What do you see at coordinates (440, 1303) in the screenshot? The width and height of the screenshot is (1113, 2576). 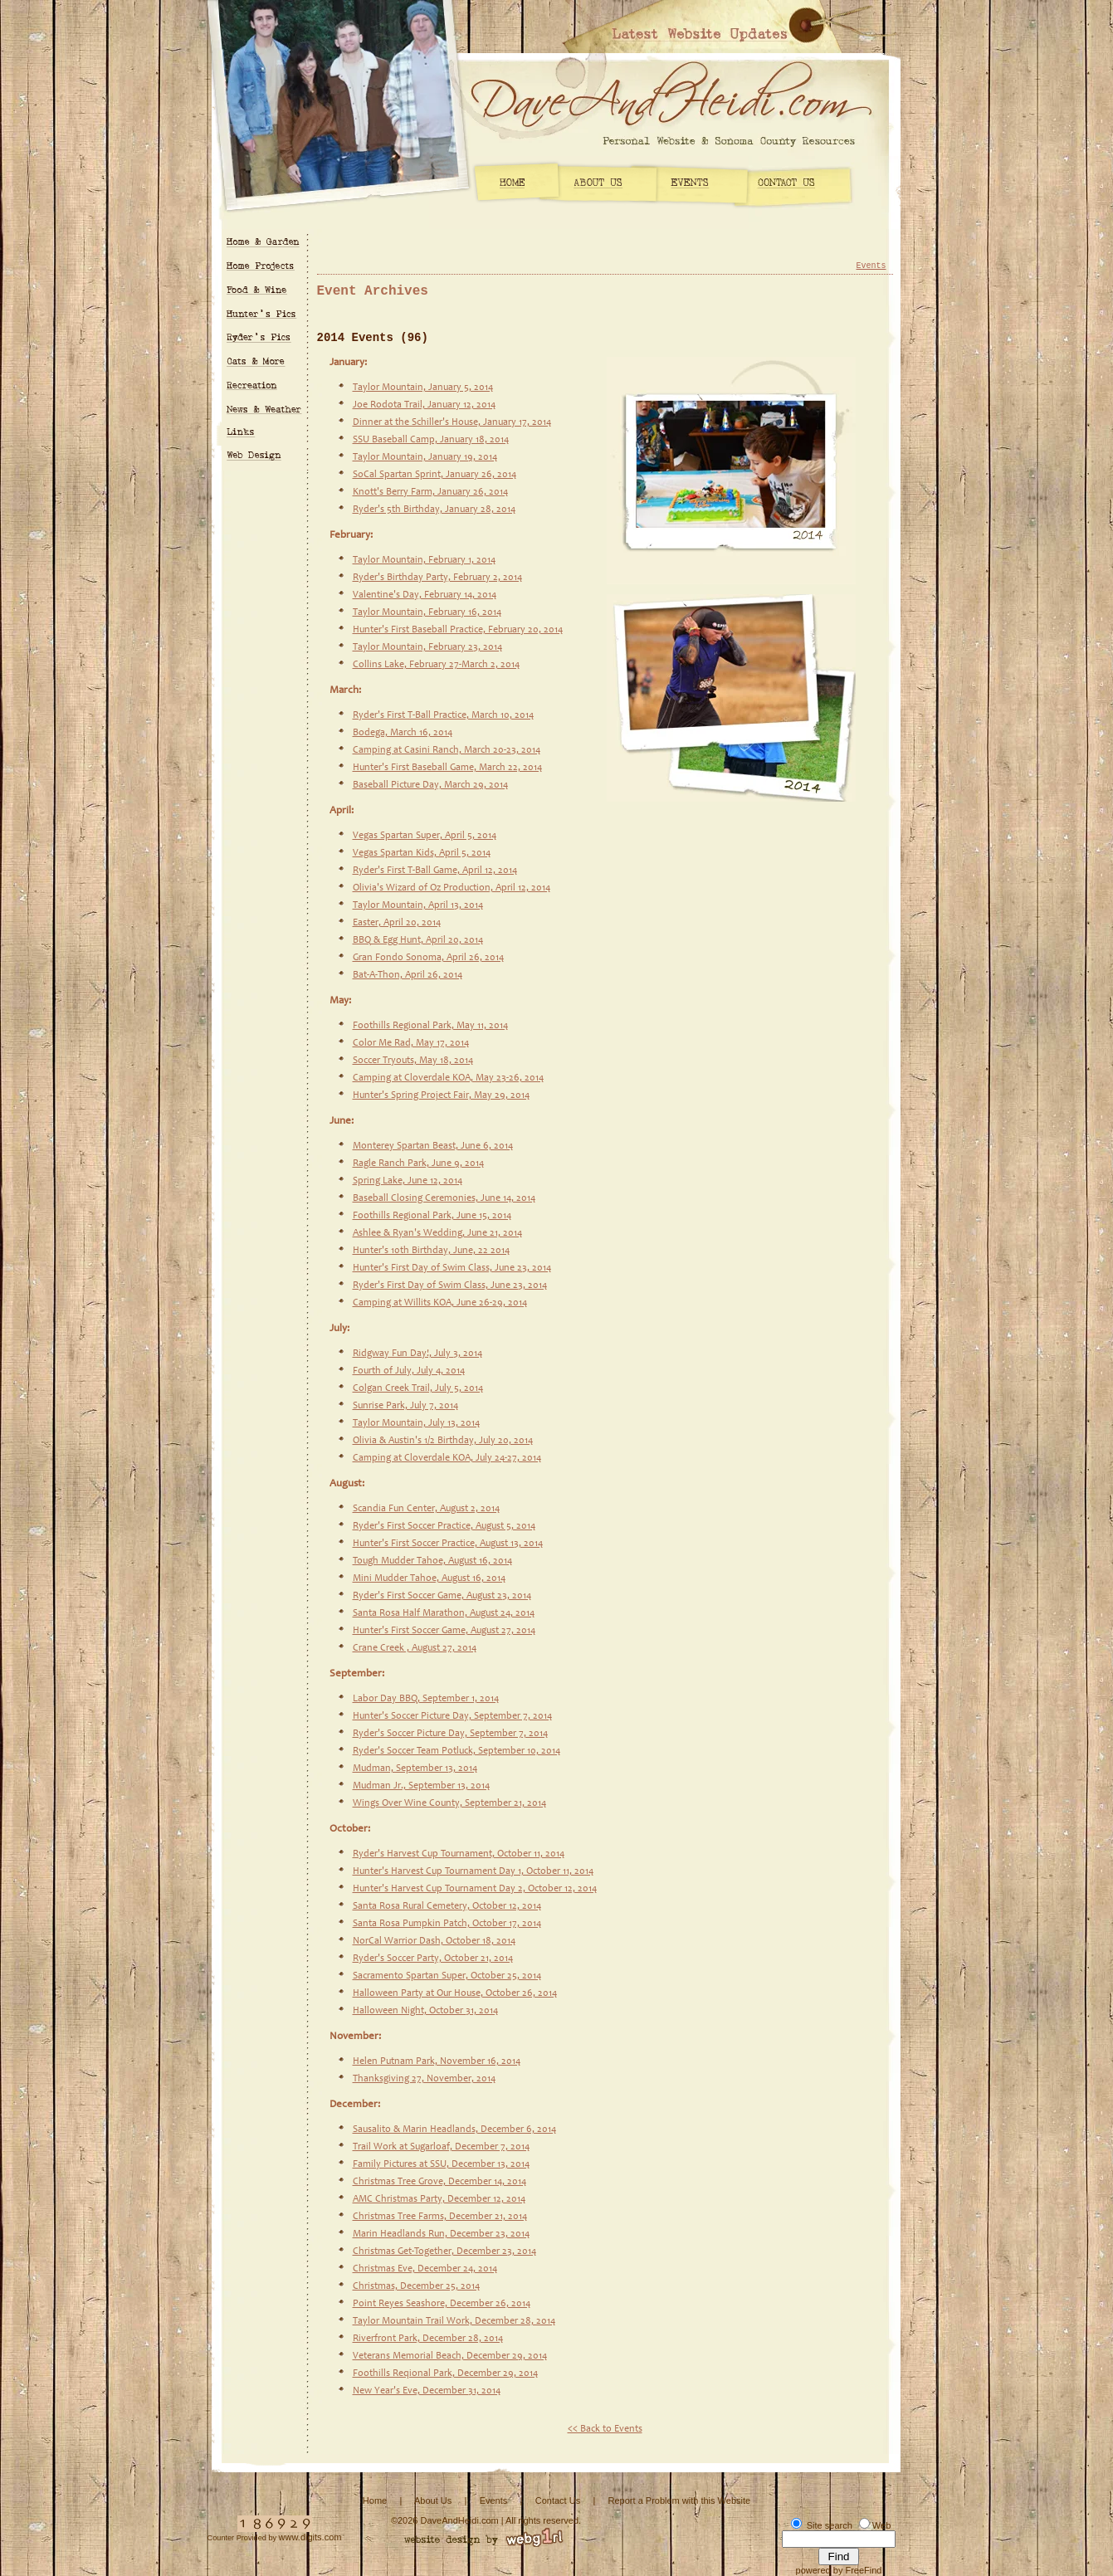 I see `Camping at Willits KOA, June 26-29, 2014` at bounding box center [440, 1303].